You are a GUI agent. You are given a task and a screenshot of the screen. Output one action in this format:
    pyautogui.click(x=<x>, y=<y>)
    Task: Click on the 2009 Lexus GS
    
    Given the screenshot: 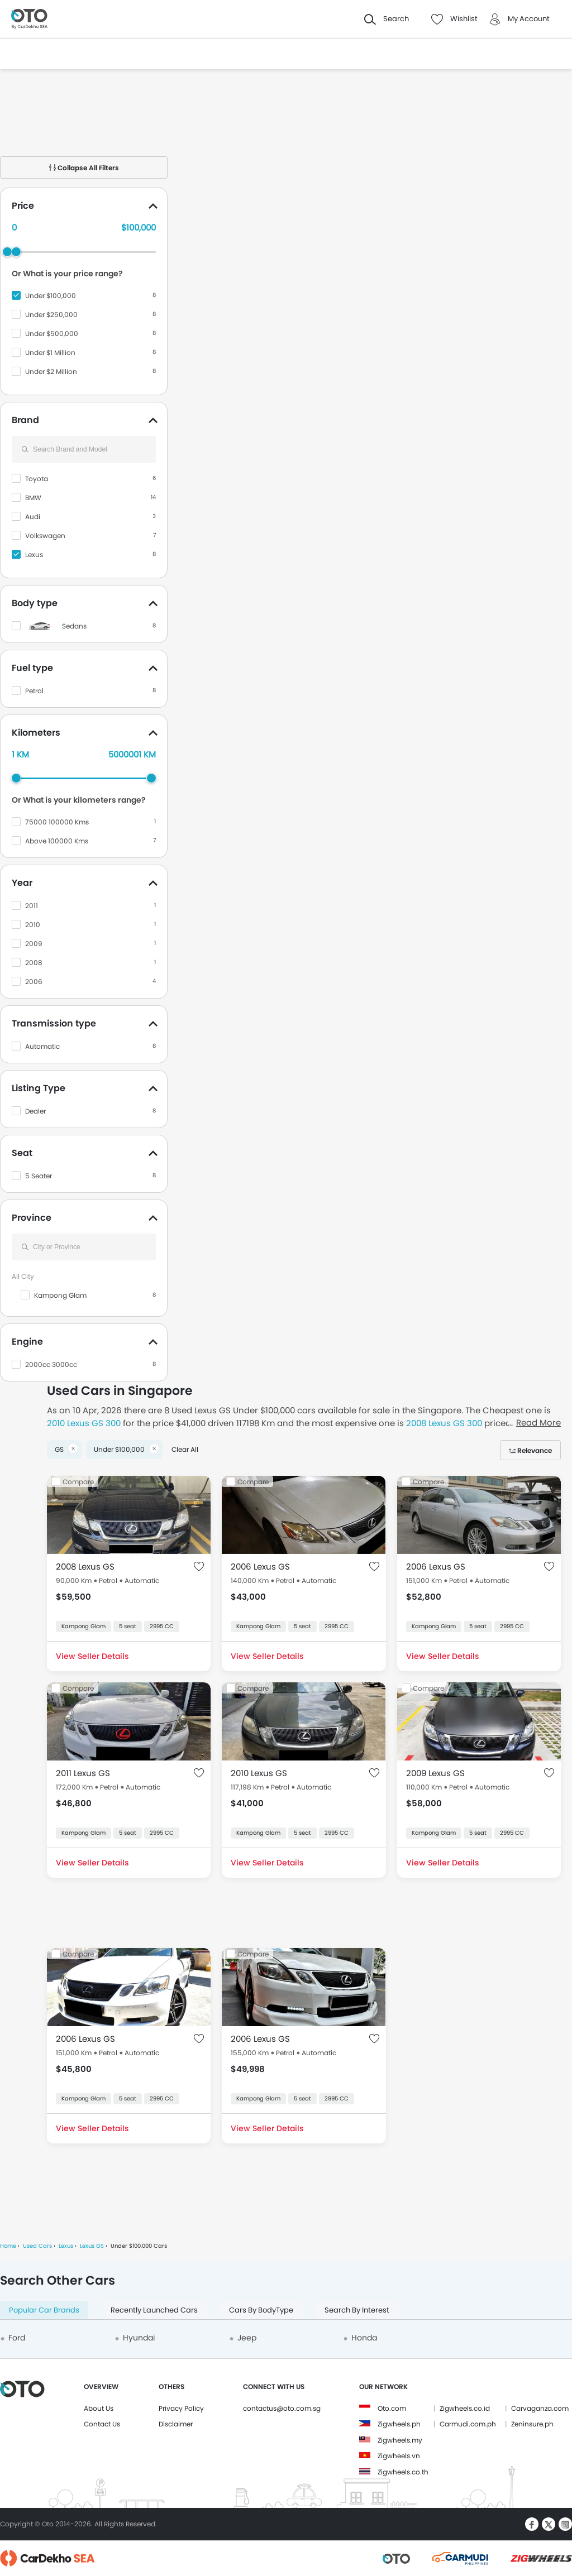 What is the action you would take?
    pyautogui.click(x=435, y=1773)
    